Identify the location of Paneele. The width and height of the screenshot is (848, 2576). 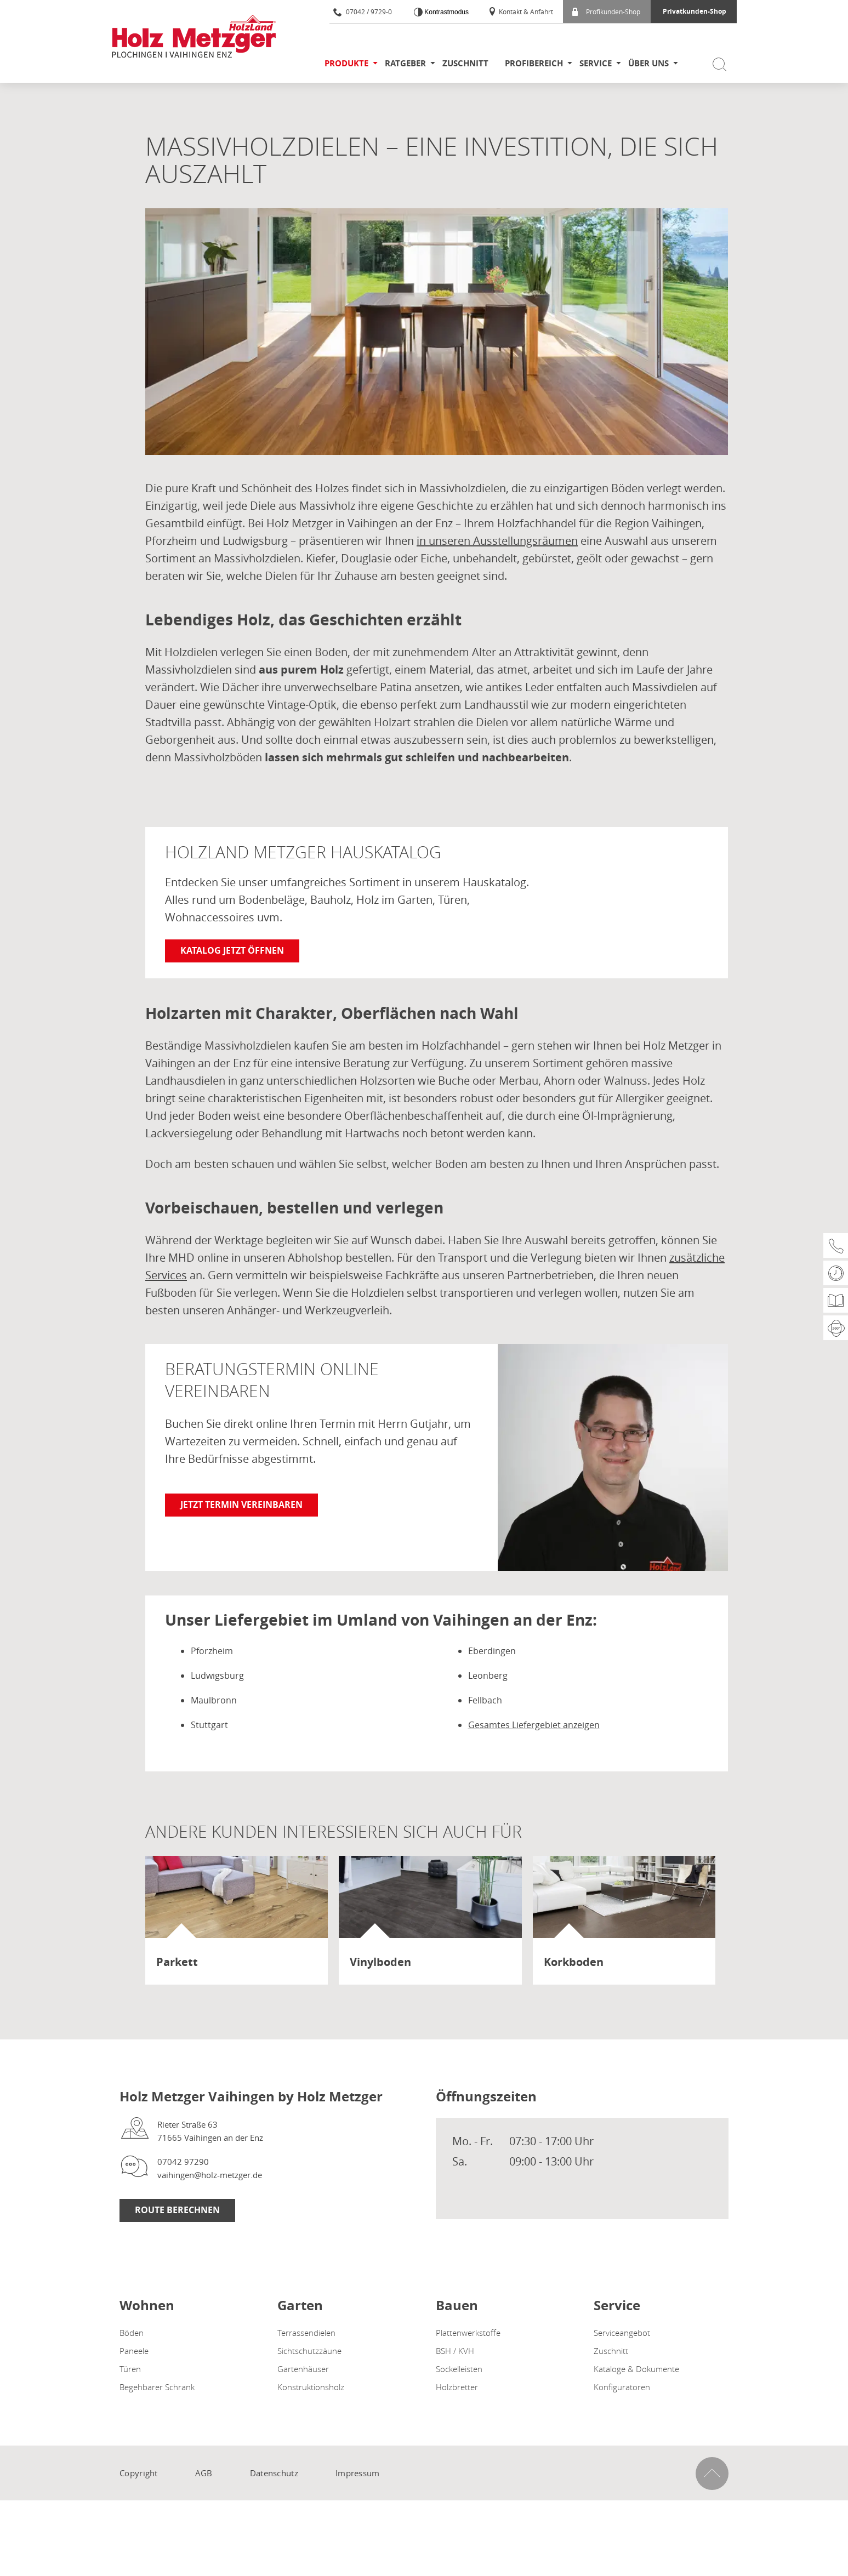
(134, 2350).